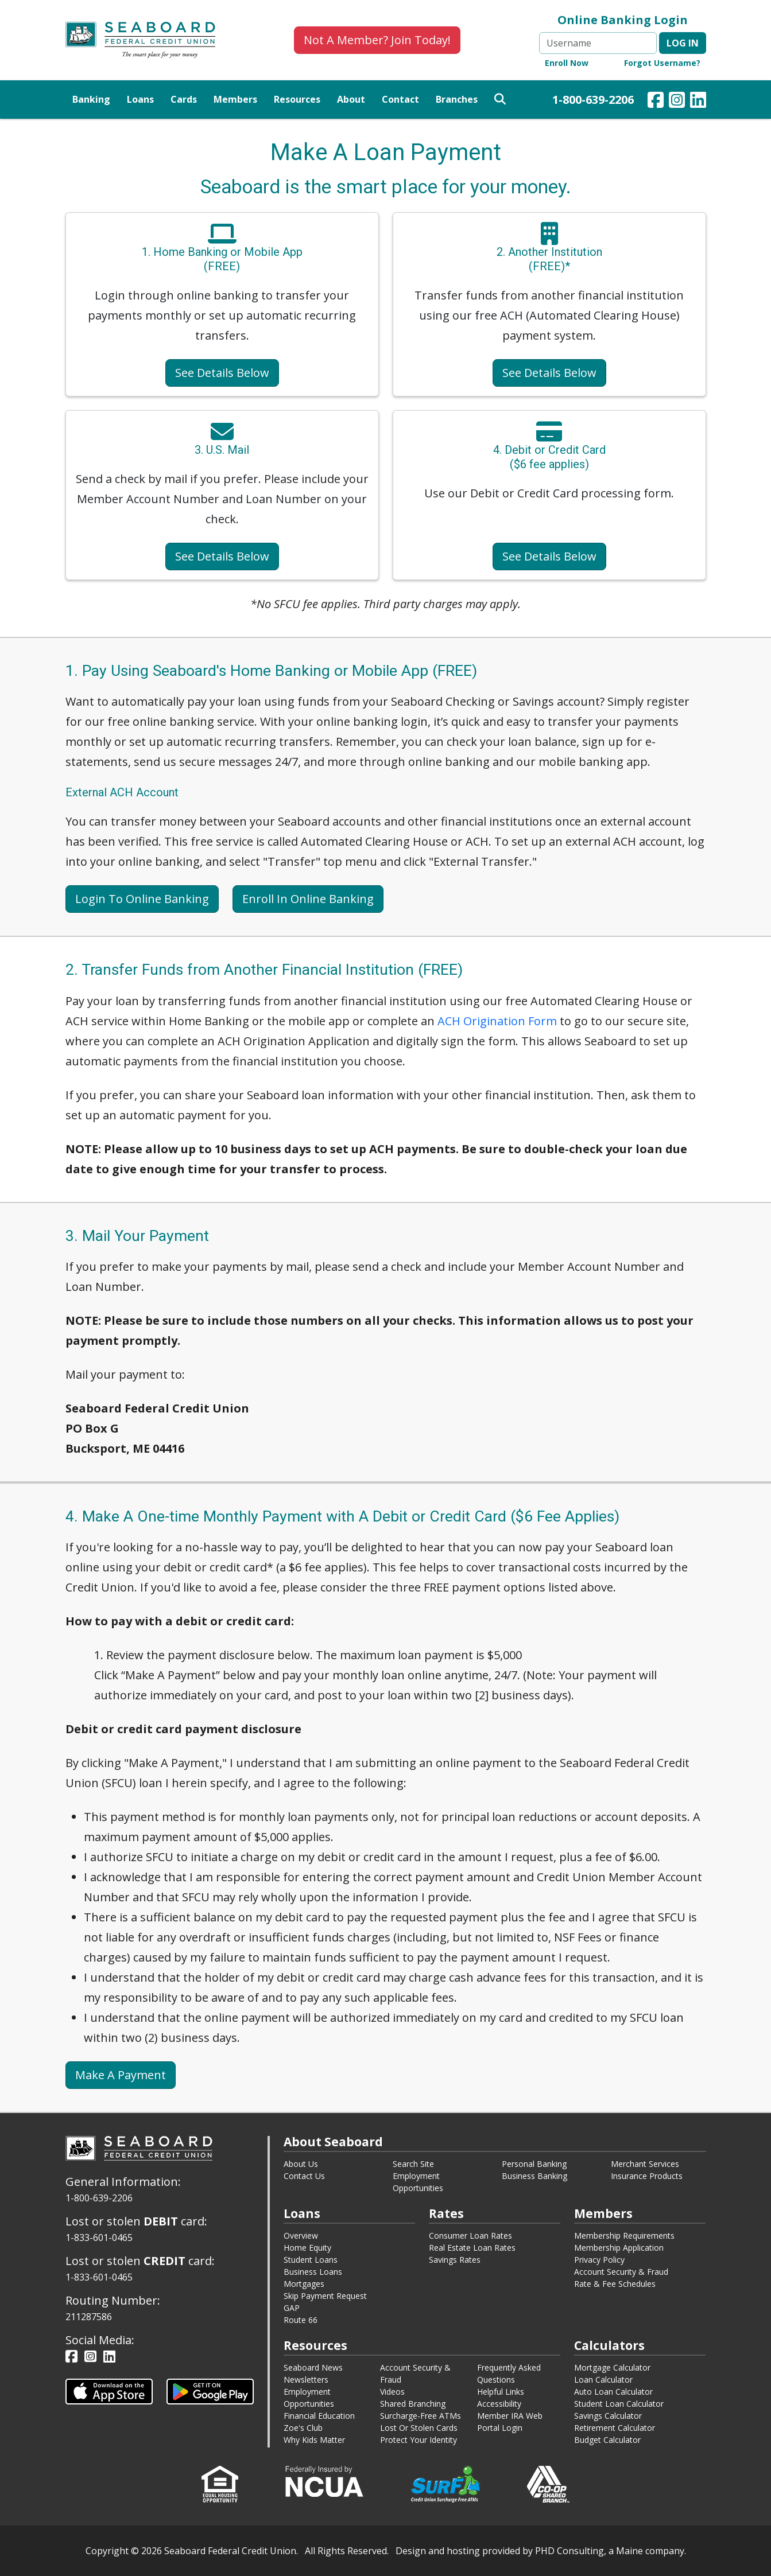 The width and height of the screenshot is (771, 2576). Describe the element at coordinates (304, 2283) in the screenshot. I see `Mortgages` at that location.